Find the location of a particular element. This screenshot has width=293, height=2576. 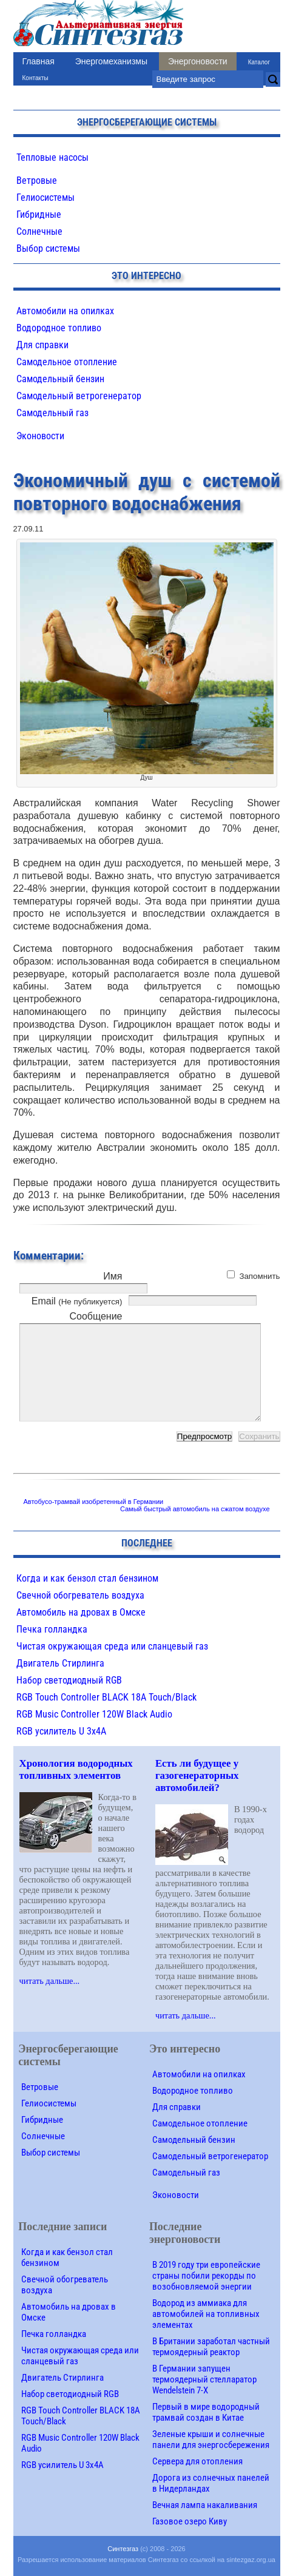

Когда и как бензол стал бензином is located at coordinates (87, 1578).